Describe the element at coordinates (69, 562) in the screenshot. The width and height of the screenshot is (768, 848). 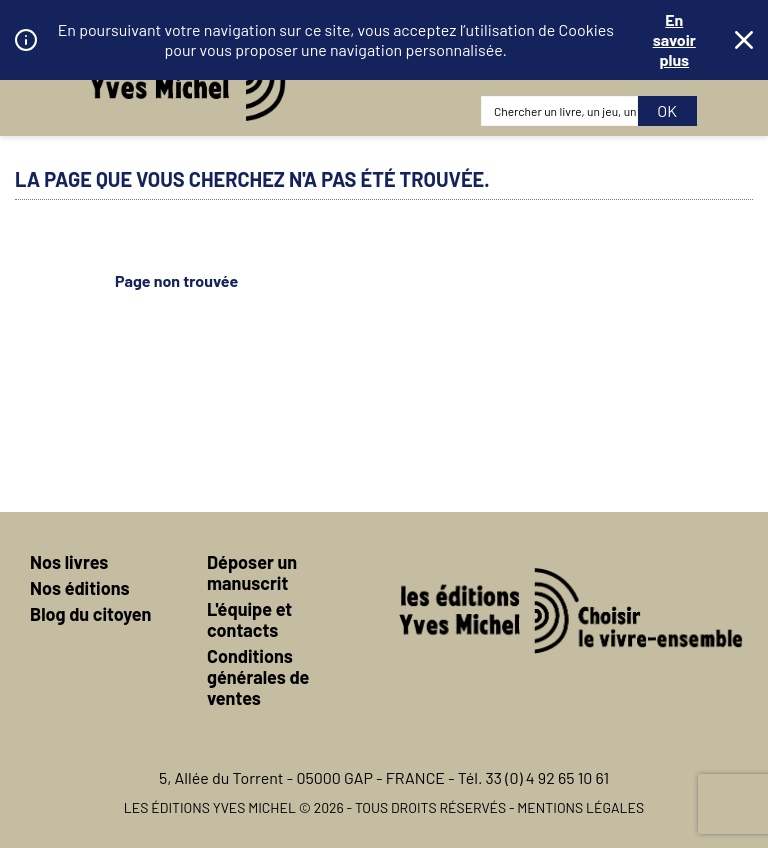
I see `Nos livres` at that location.